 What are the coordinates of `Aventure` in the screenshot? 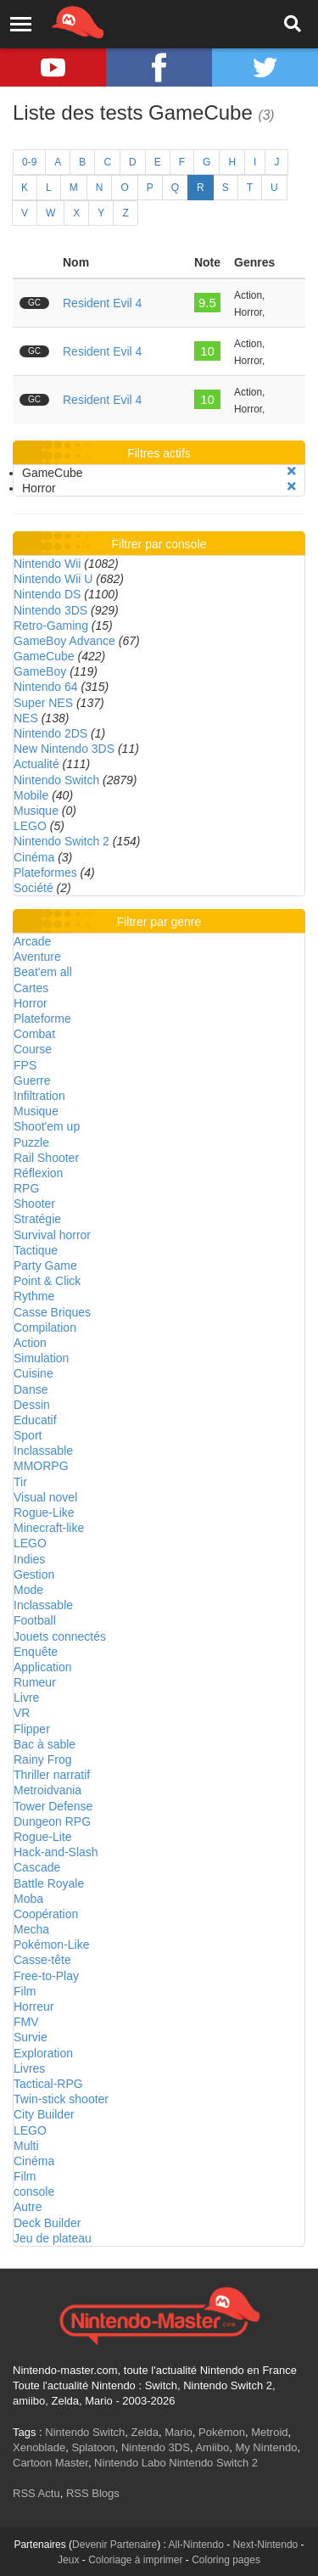 It's located at (37, 956).